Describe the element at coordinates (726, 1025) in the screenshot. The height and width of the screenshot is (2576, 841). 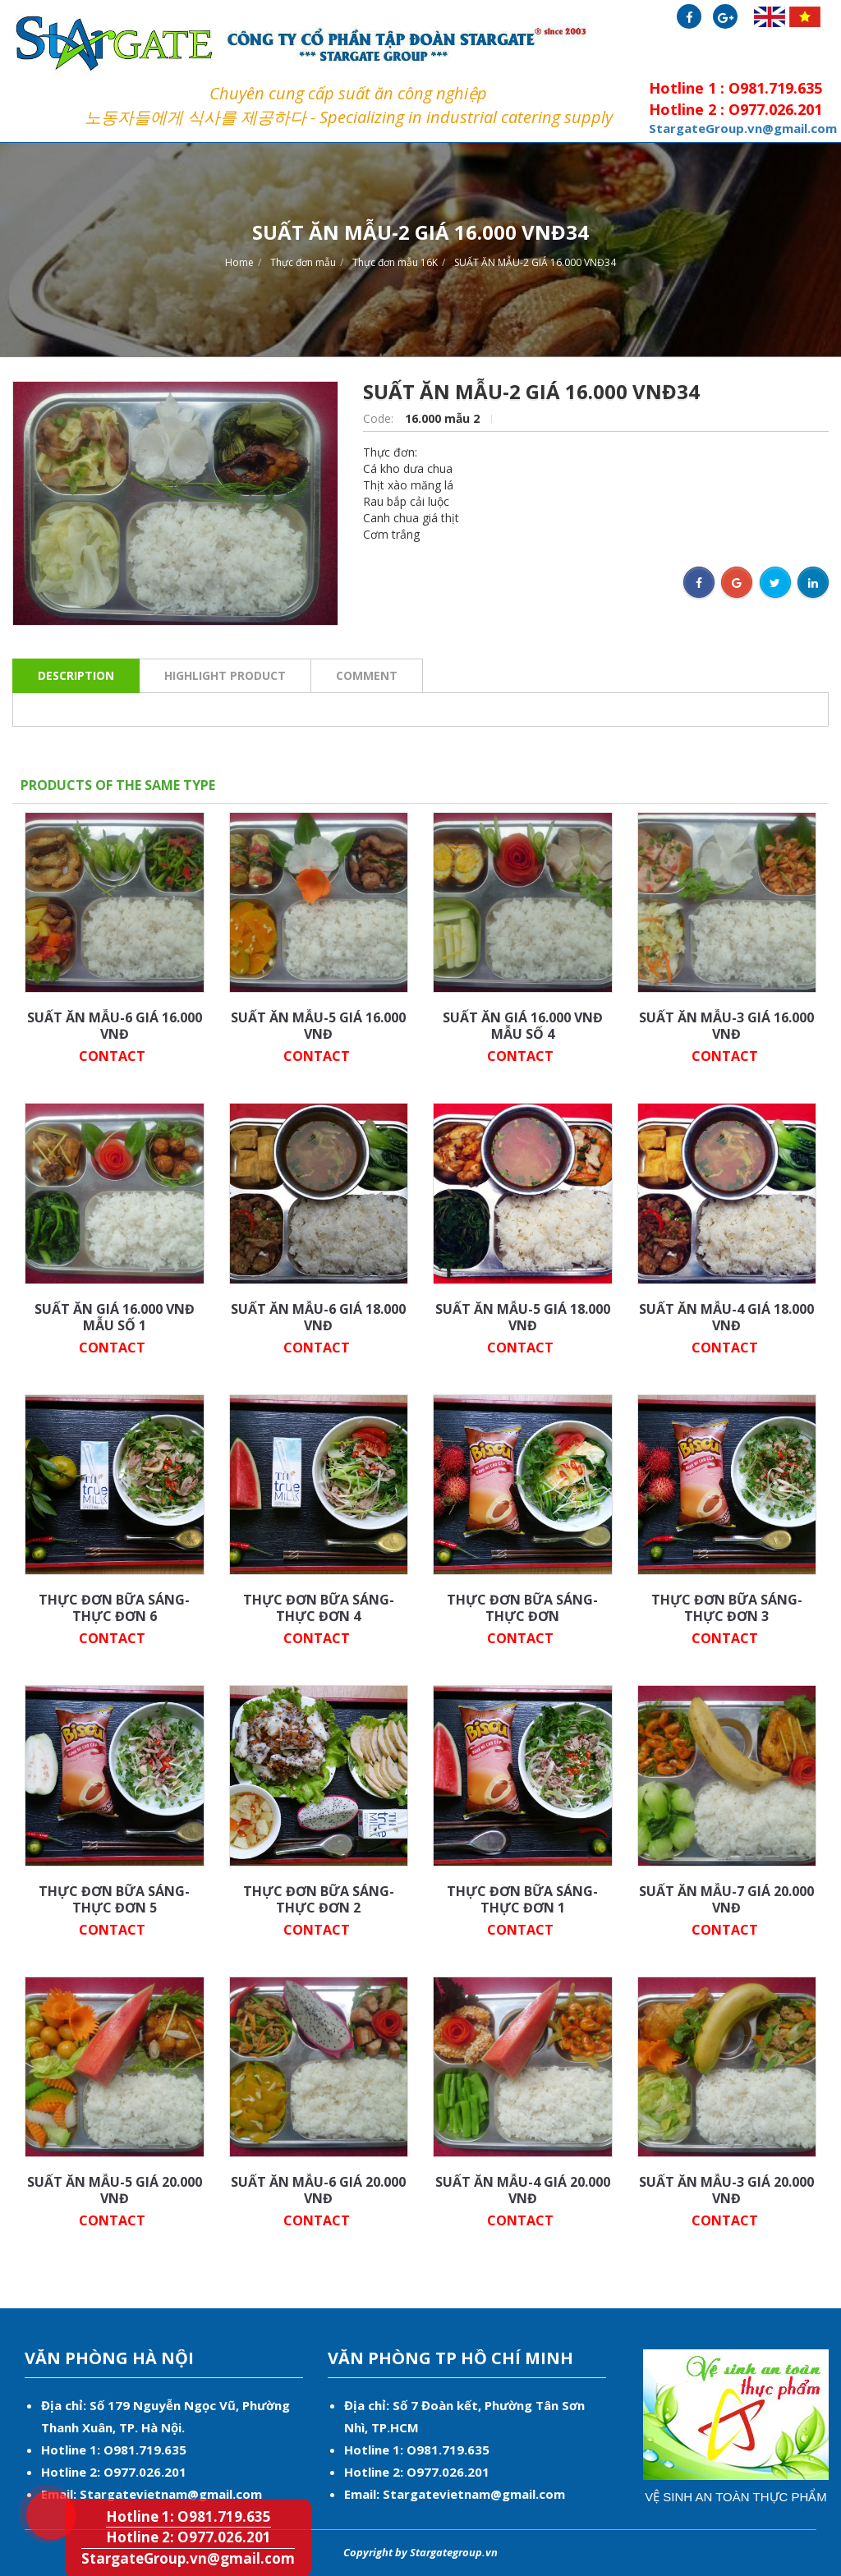
I see `SUẤT ĂN MẪU-3 GIÁ 16.000 VNĐ` at that location.